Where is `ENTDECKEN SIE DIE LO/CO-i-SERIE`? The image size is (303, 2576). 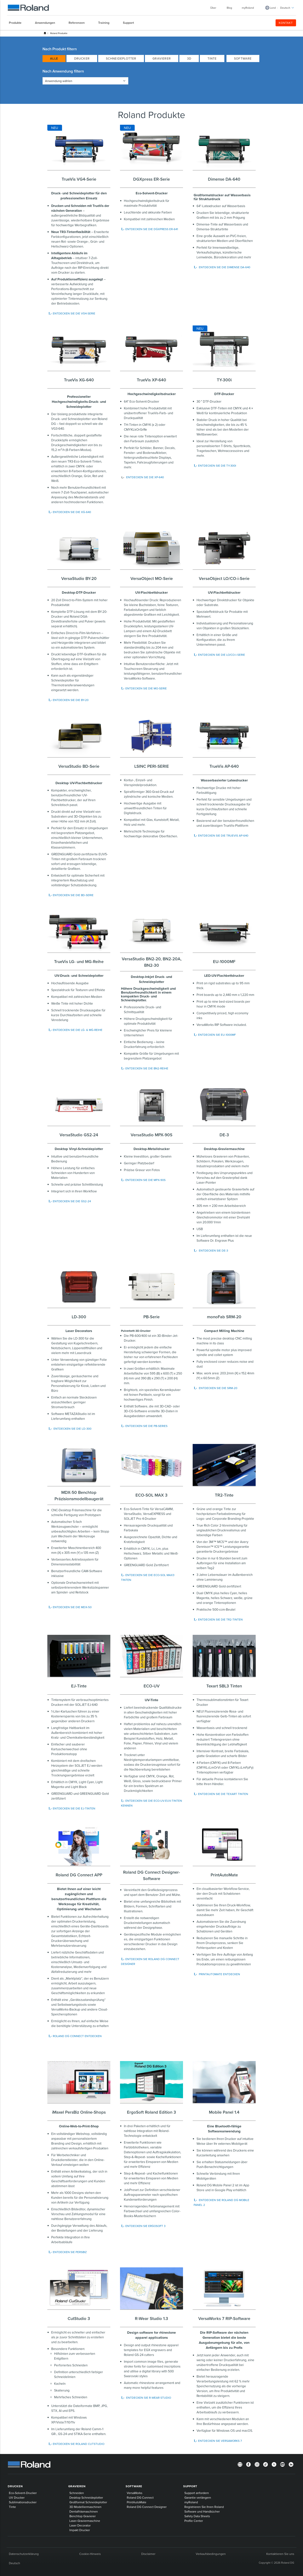 ENTDECKEN SIE DIE LO/CO-i-SERIE is located at coordinates (219, 655).